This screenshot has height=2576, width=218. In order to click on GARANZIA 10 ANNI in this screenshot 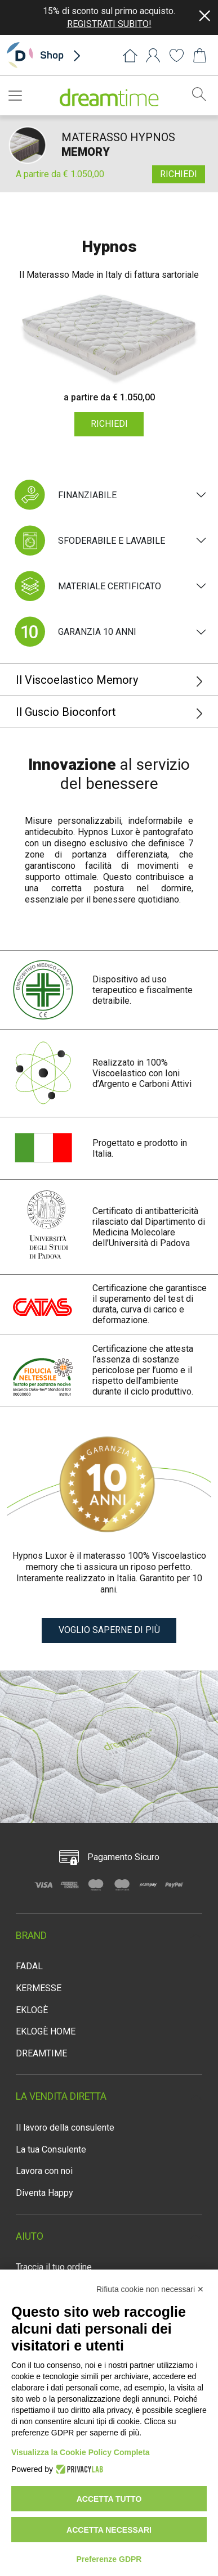, I will do `click(73, 631)`.